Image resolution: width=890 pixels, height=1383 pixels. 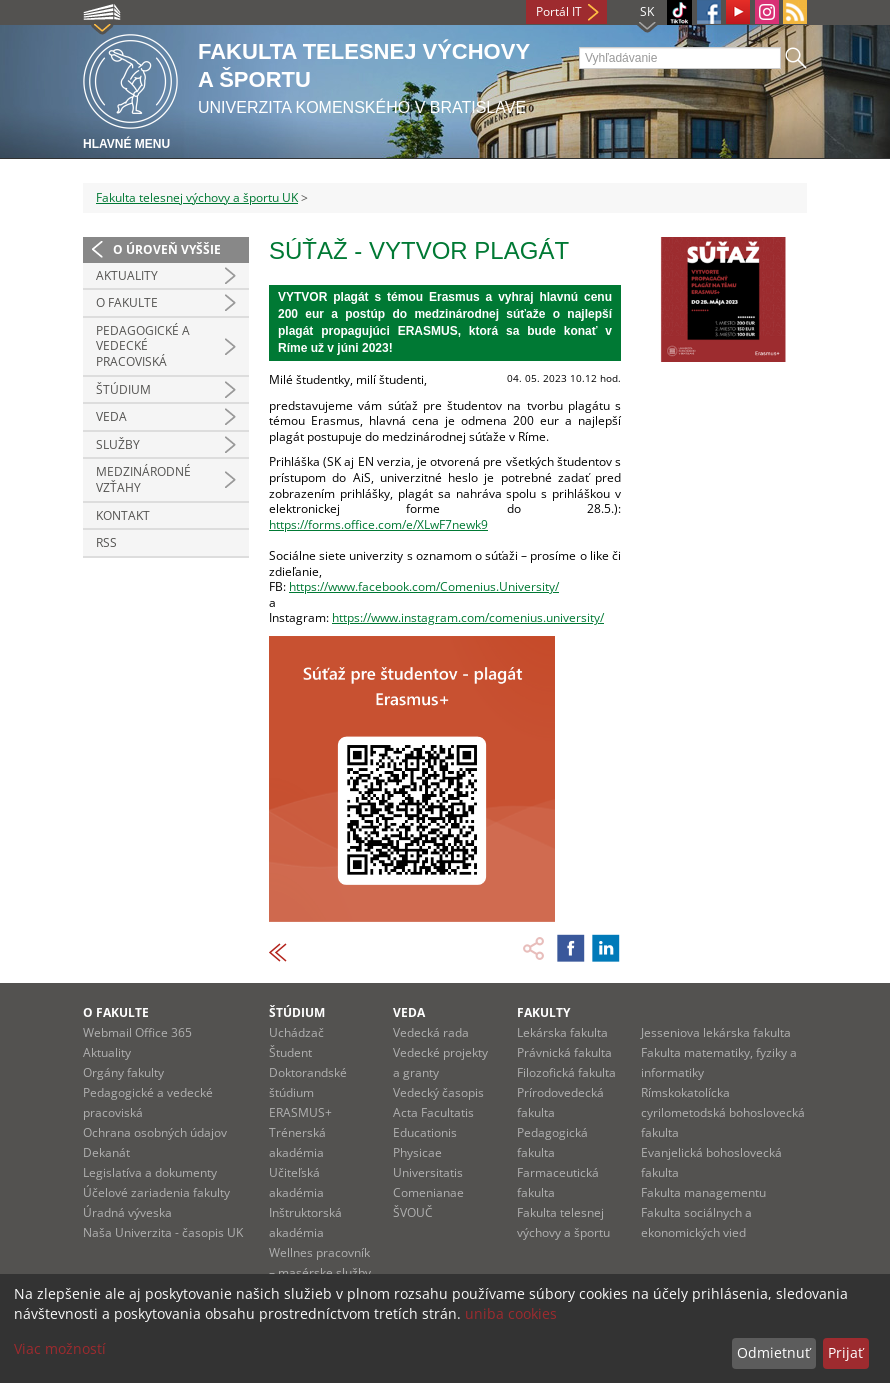 What do you see at coordinates (167, 249) in the screenshot?
I see `O úroveň vyššie` at bounding box center [167, 249].